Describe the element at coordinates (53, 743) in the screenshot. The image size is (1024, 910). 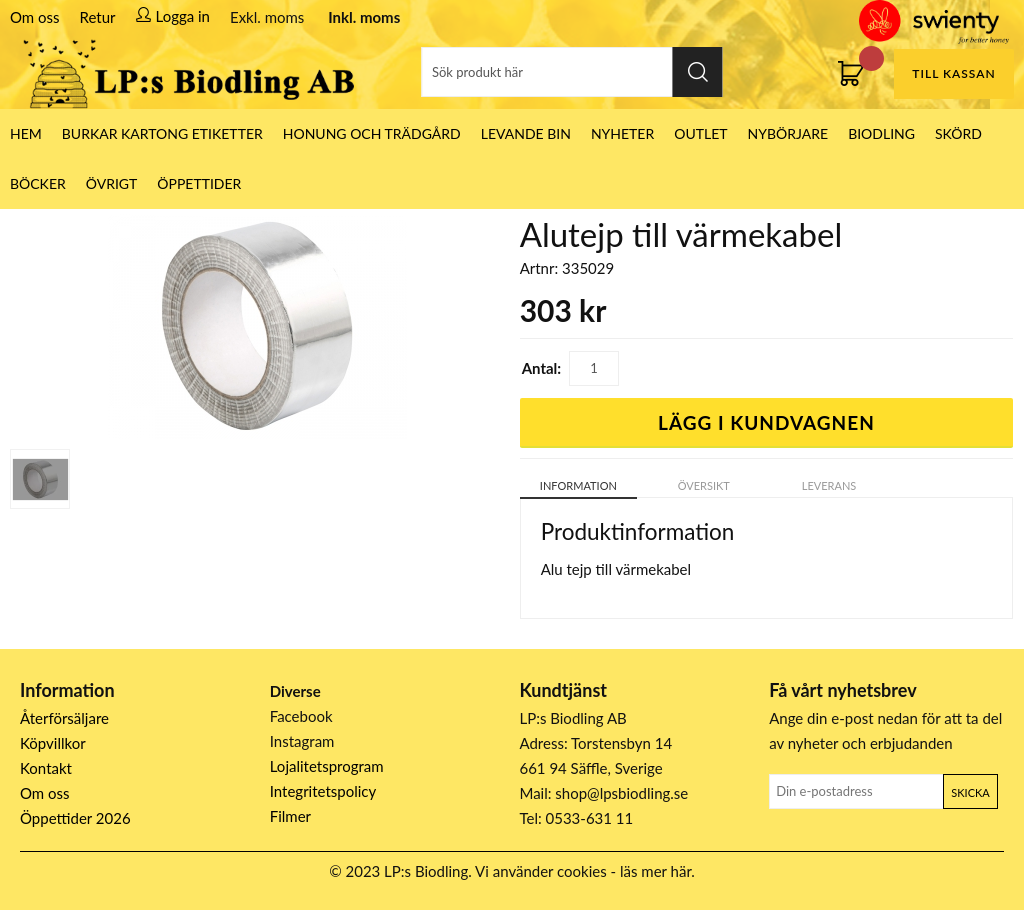
I see `Köpvillkor` at that location.